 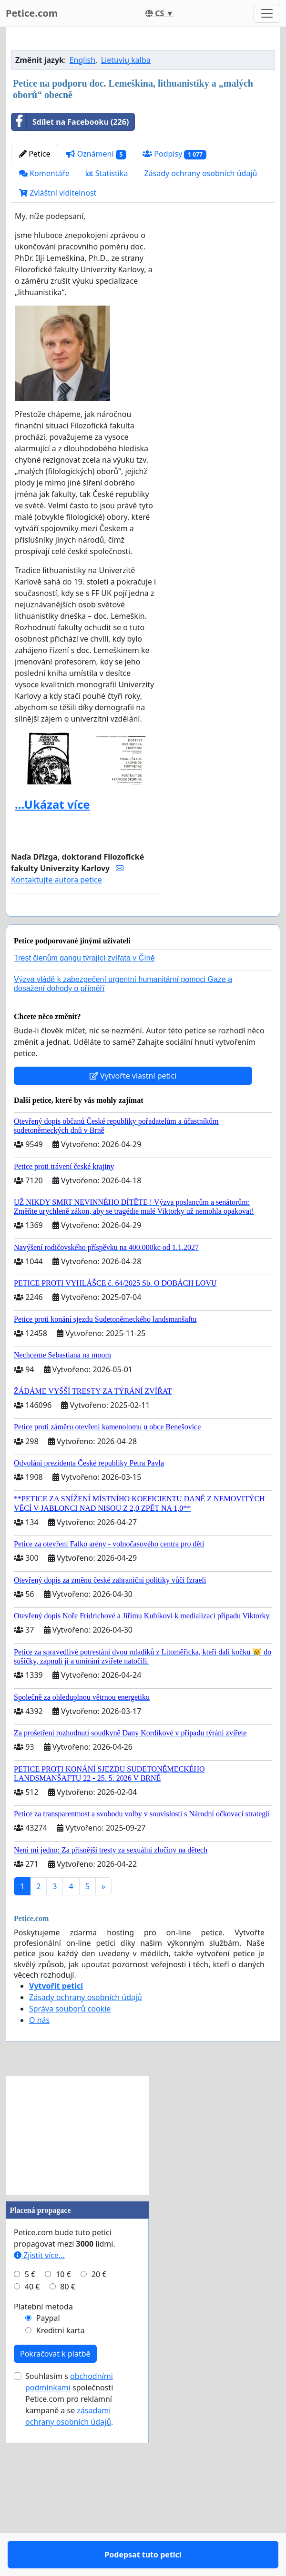 I want to click on 40 €, so click(x=32, y=2447).